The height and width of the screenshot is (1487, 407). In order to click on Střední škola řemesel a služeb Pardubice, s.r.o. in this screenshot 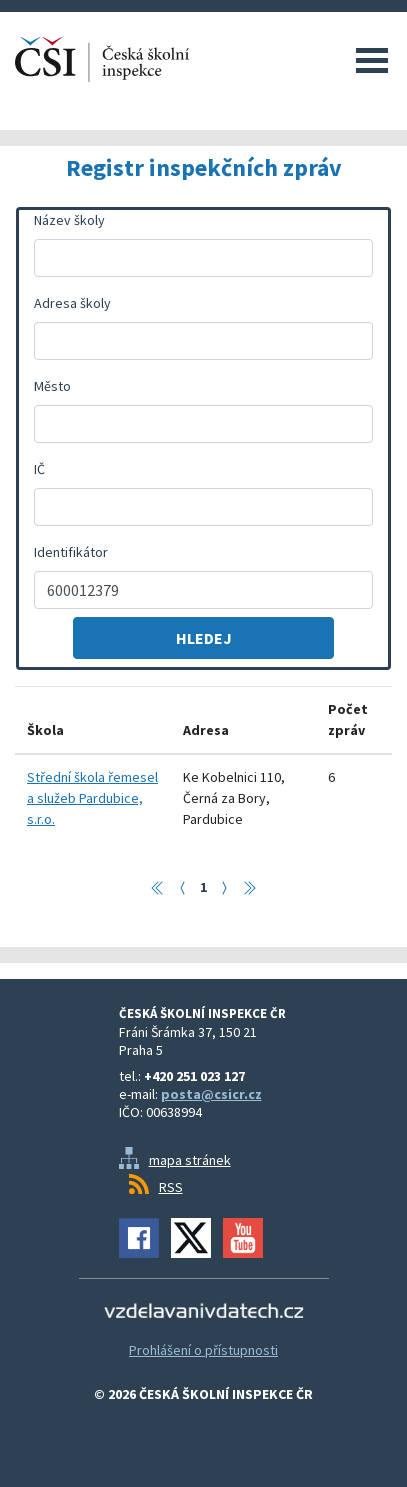, I will do `click(92, 798)`.